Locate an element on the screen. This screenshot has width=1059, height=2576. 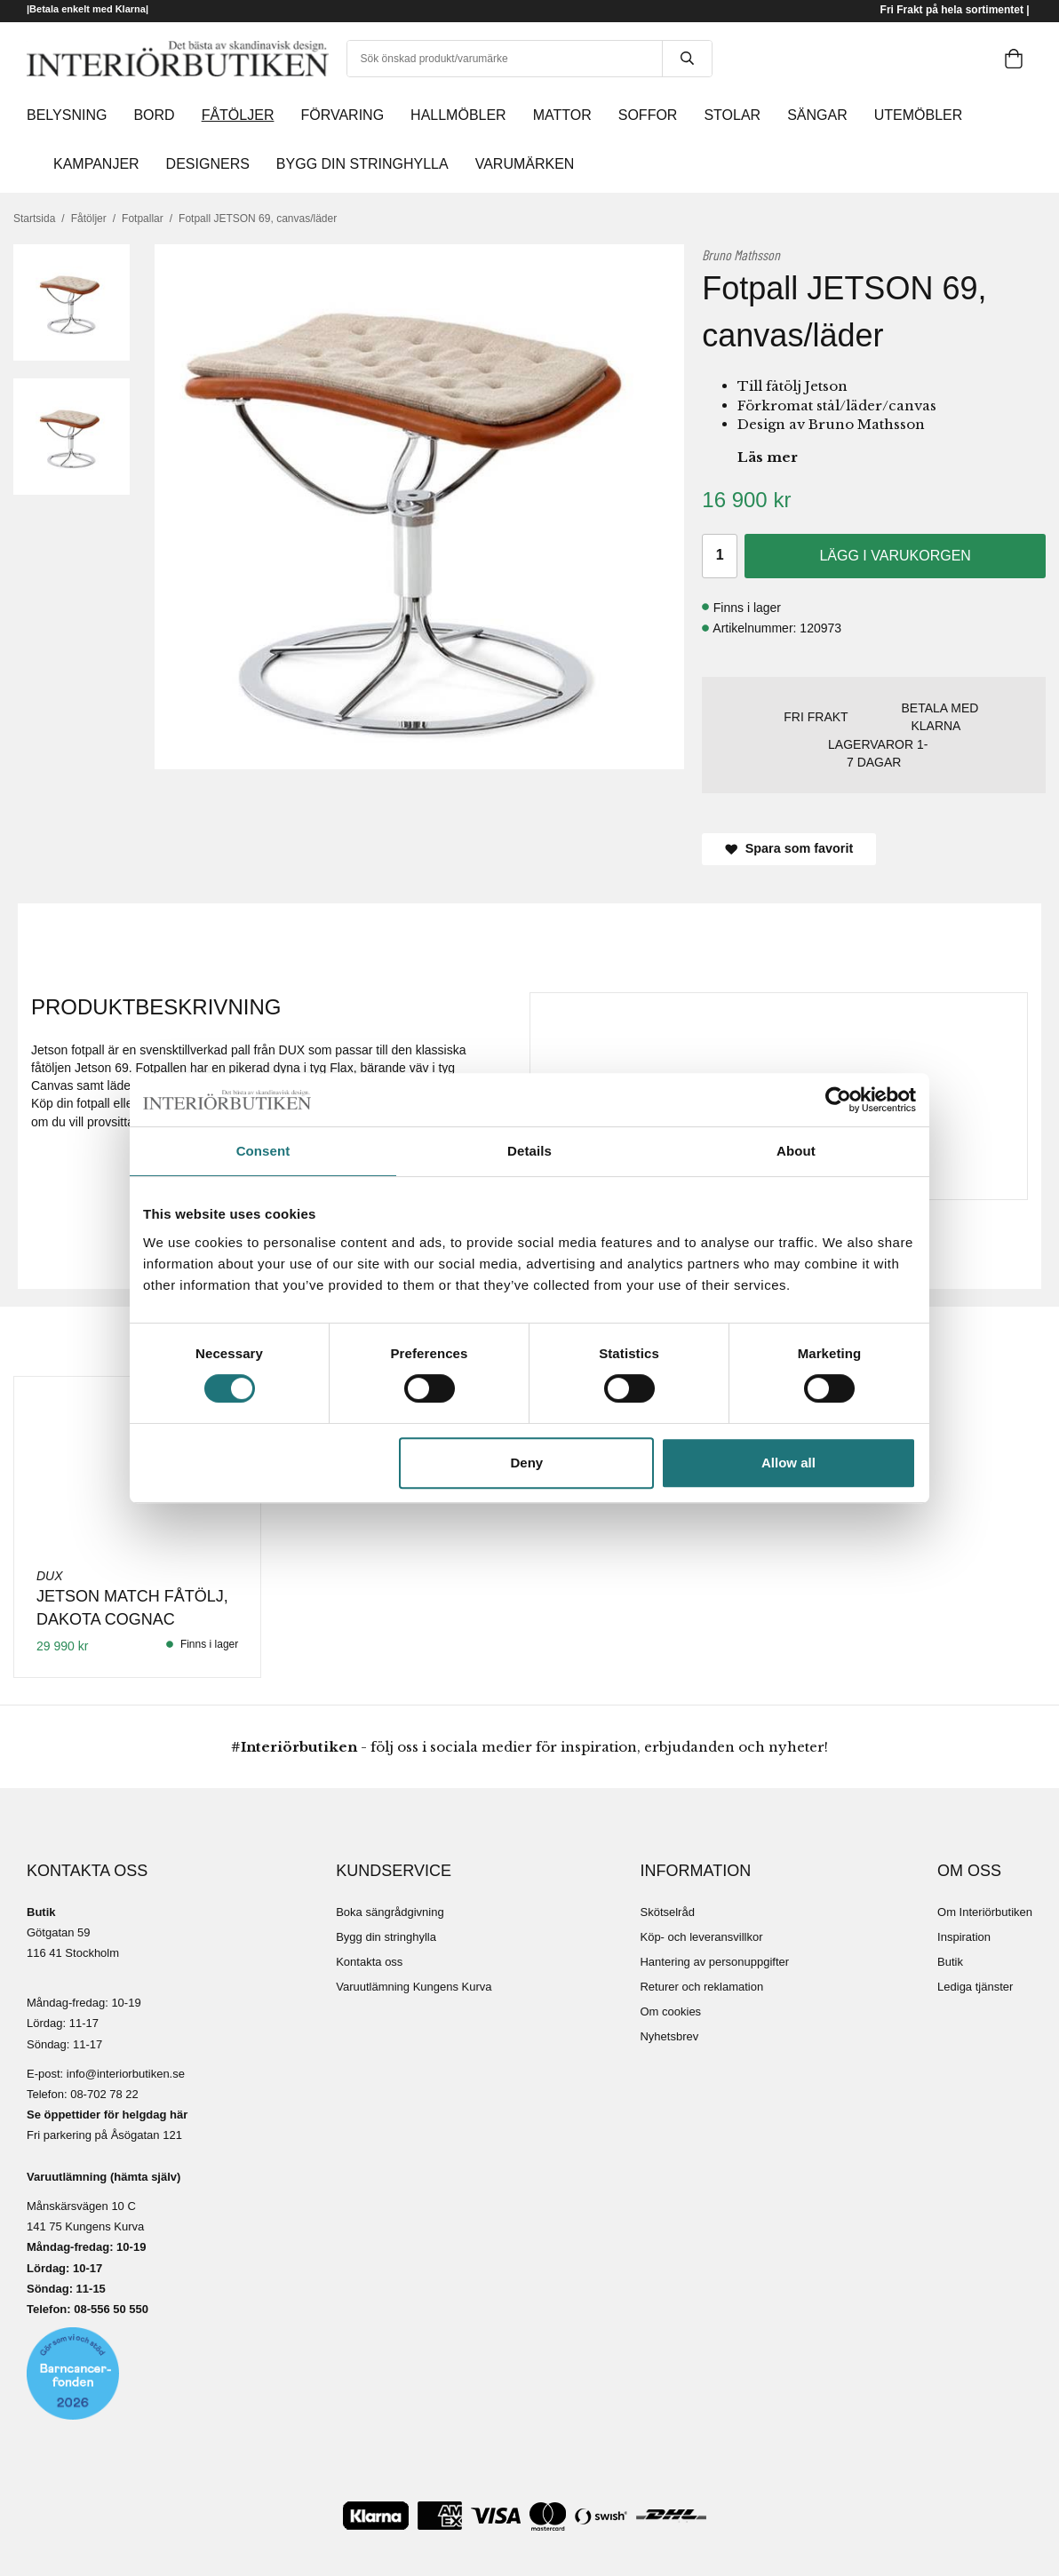
Details [tab] is located at coordinates (529, 1150).